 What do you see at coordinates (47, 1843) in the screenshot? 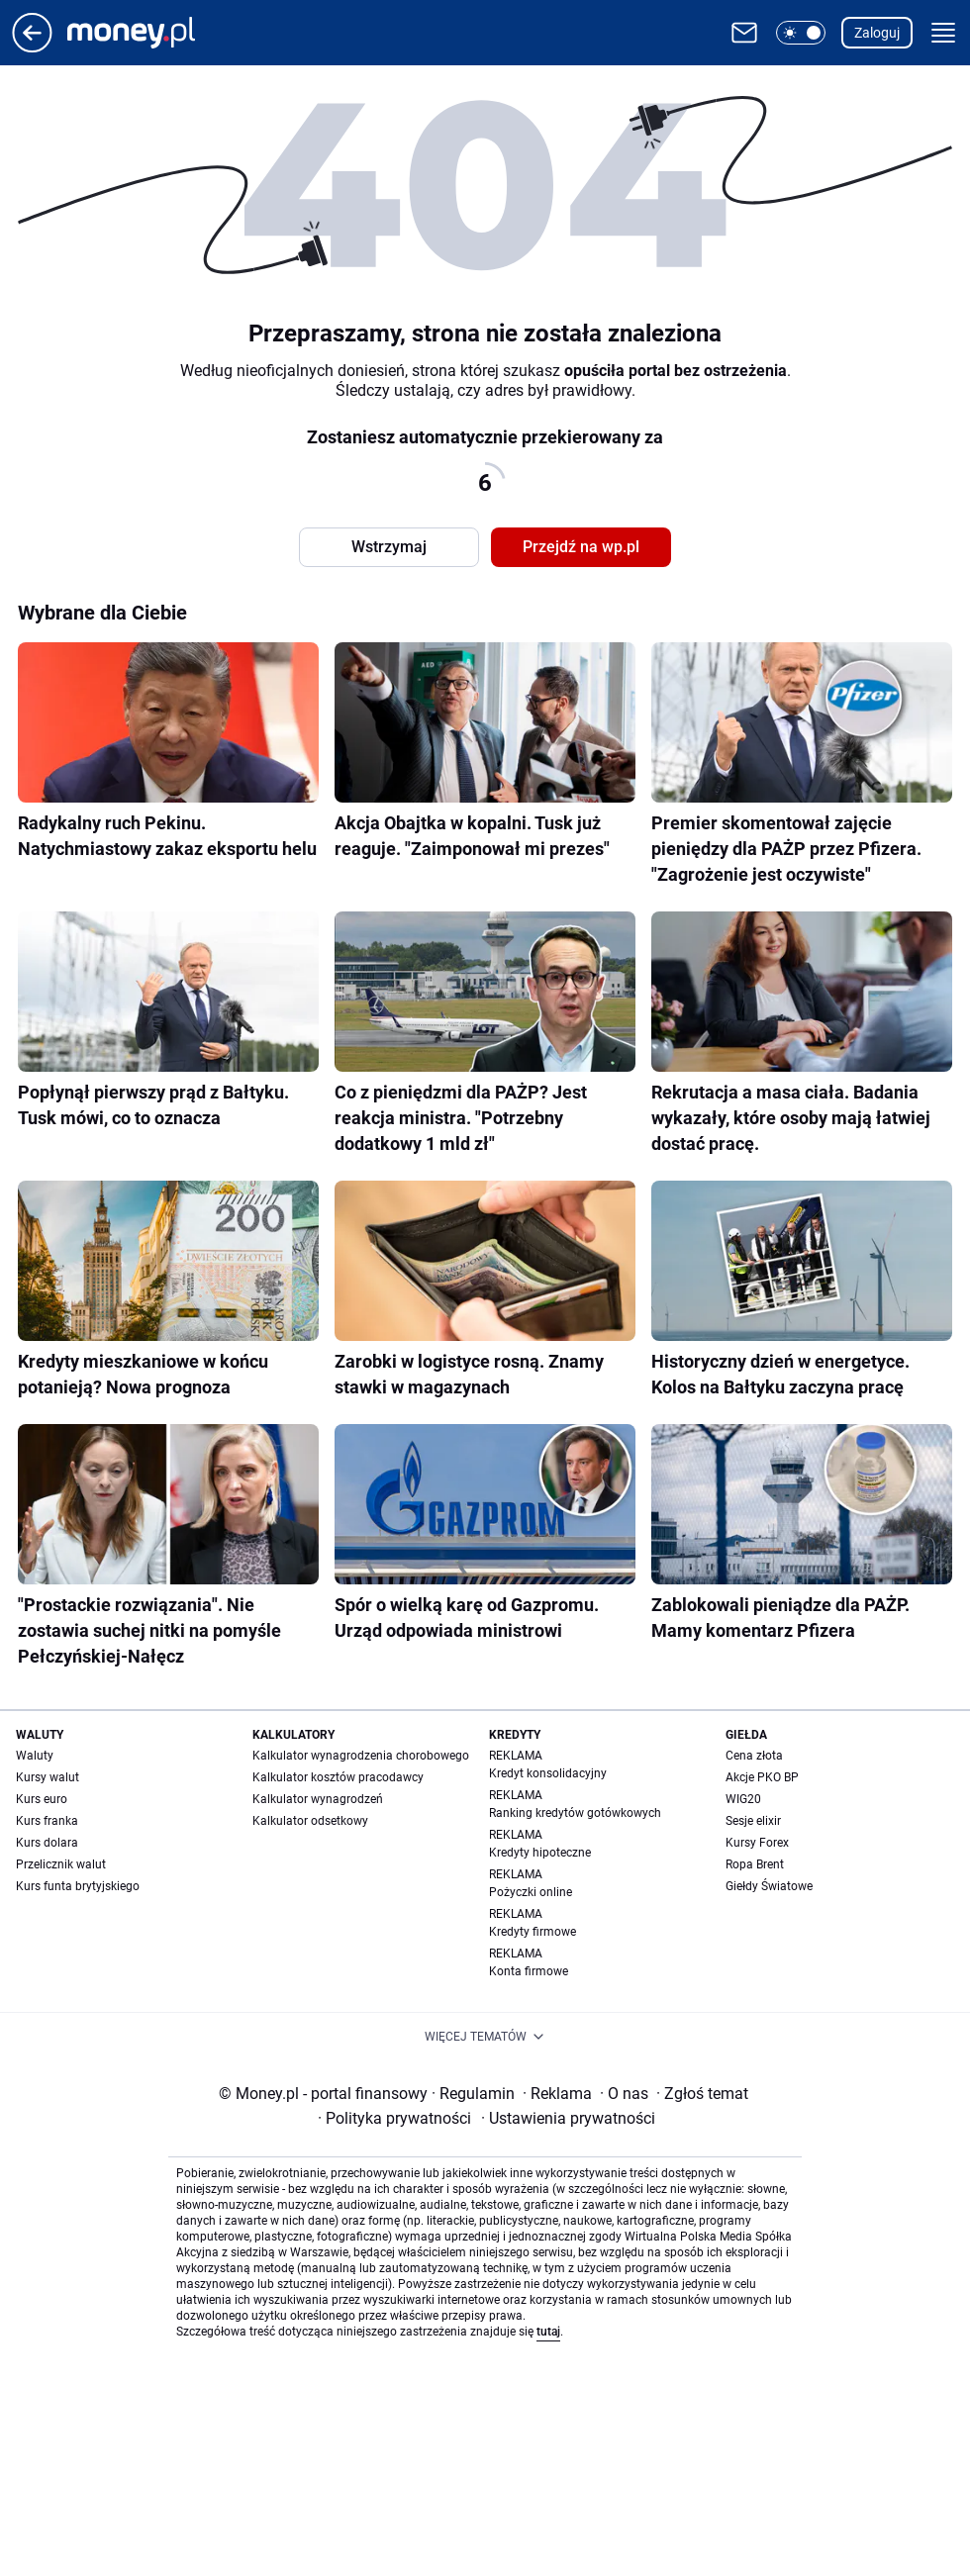
I see `Kurs dolara` at bounding box center [47, 1843].